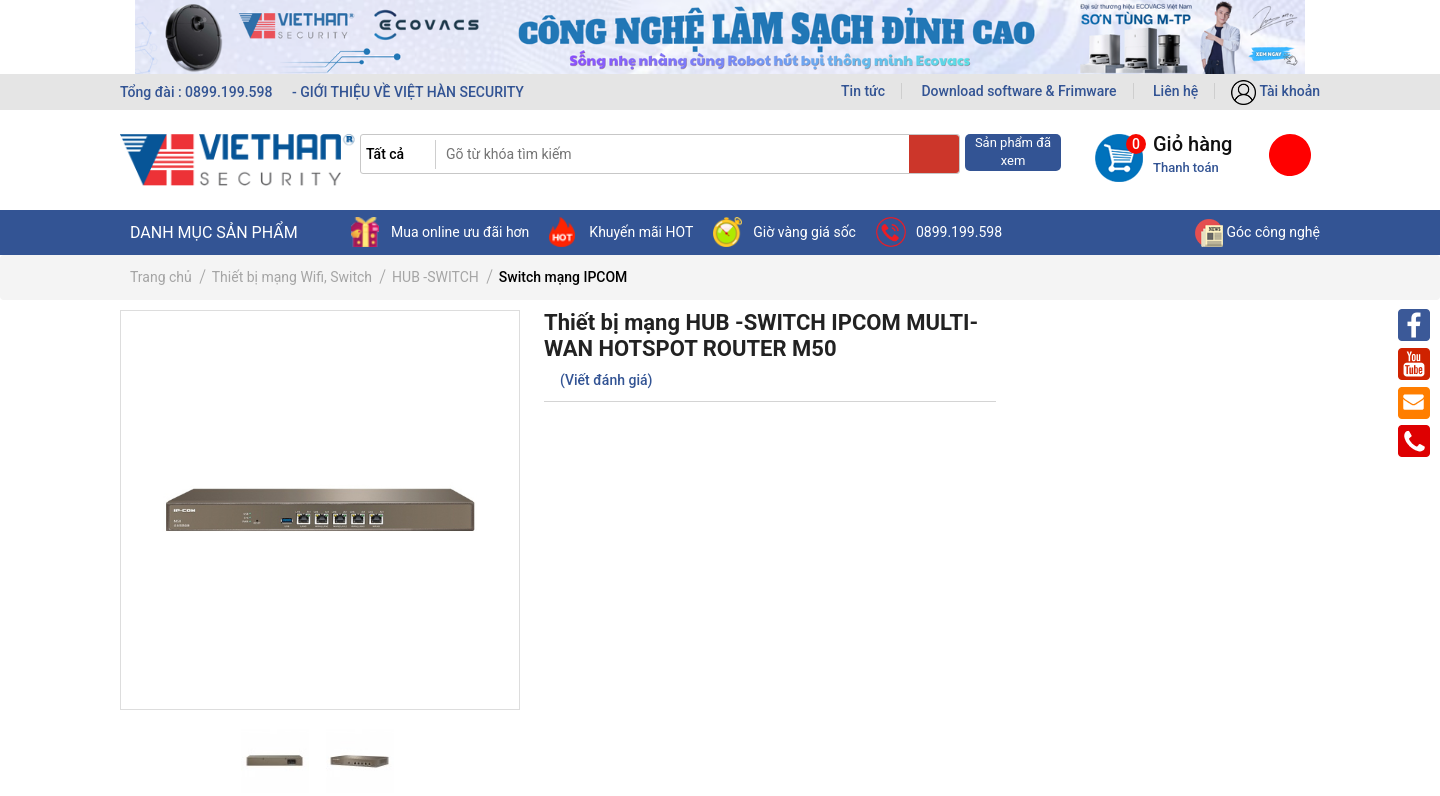 This screenshot has height=796, width=1440. Describe the element at coordinates (408, 92) in the screenshot. I see `- GIỚI THIỆU VỀ VIỆT HÀN SECURITY` at that location.